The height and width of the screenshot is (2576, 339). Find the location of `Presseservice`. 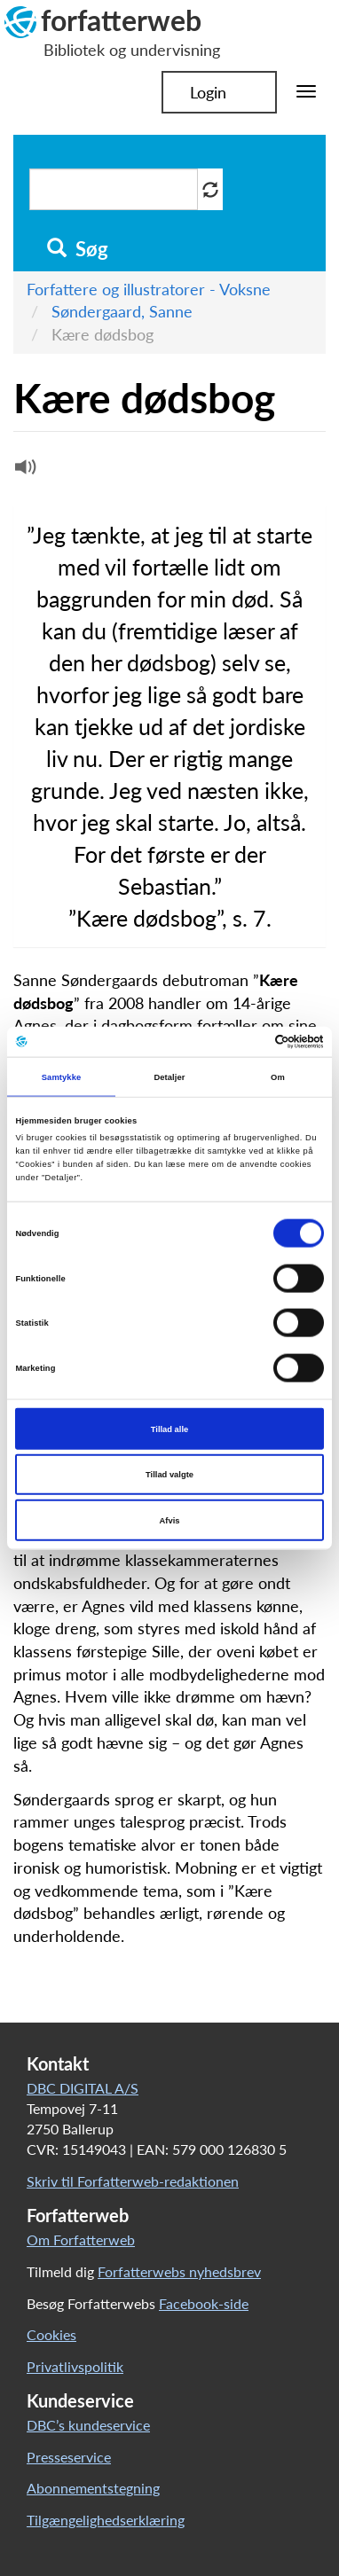

Presseservice is located at coordinates (69, 2456).